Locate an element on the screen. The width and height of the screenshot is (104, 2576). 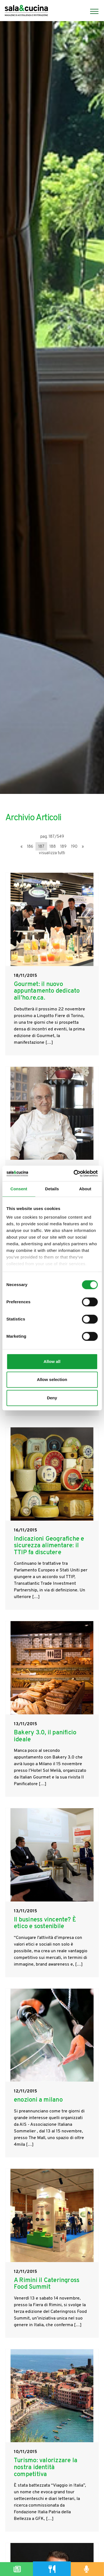
190 is located at coordinates (74, 847).